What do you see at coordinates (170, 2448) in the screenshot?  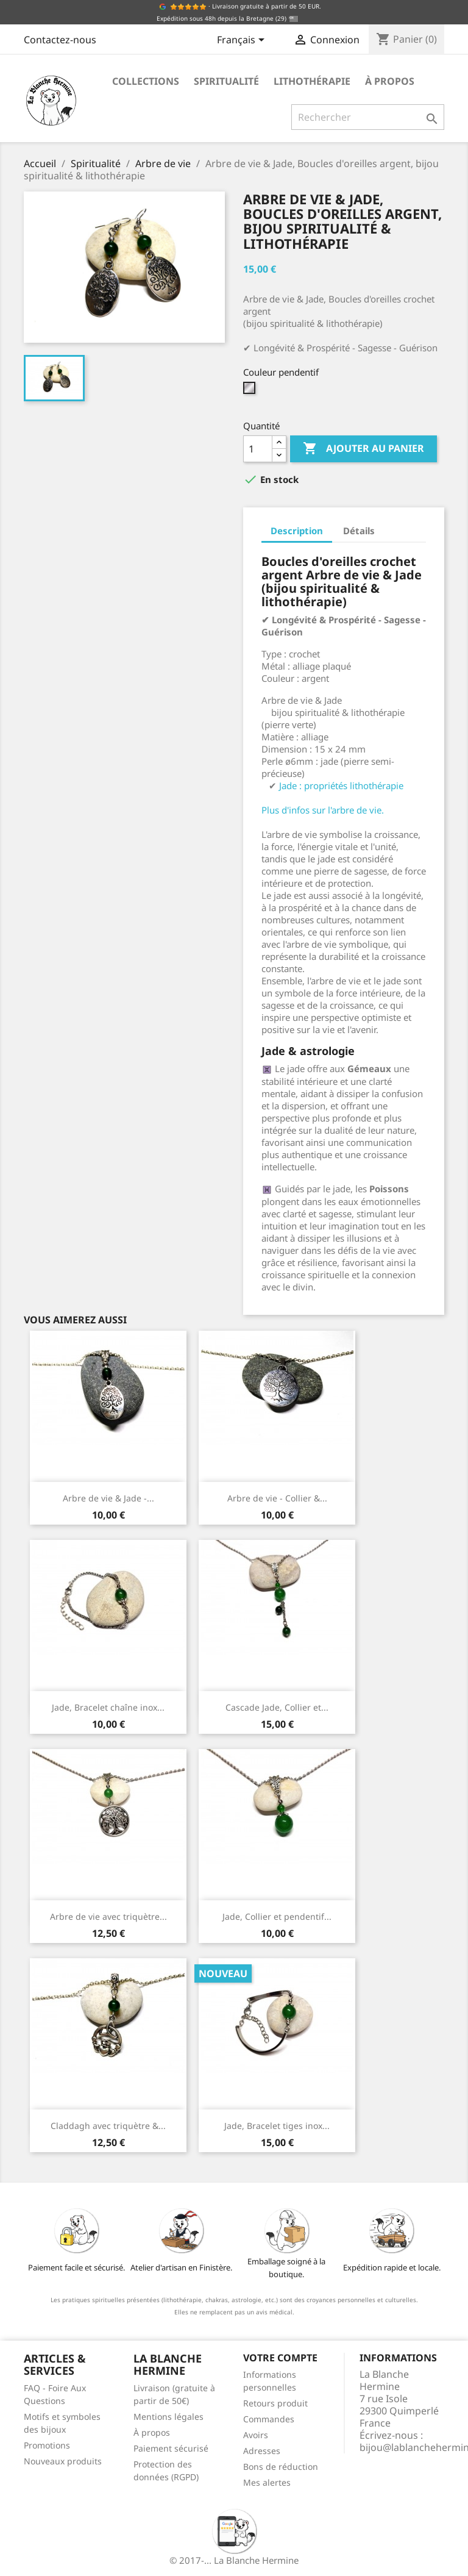 I see `Paiement sécurisé` at bounding box center [170, 2448].